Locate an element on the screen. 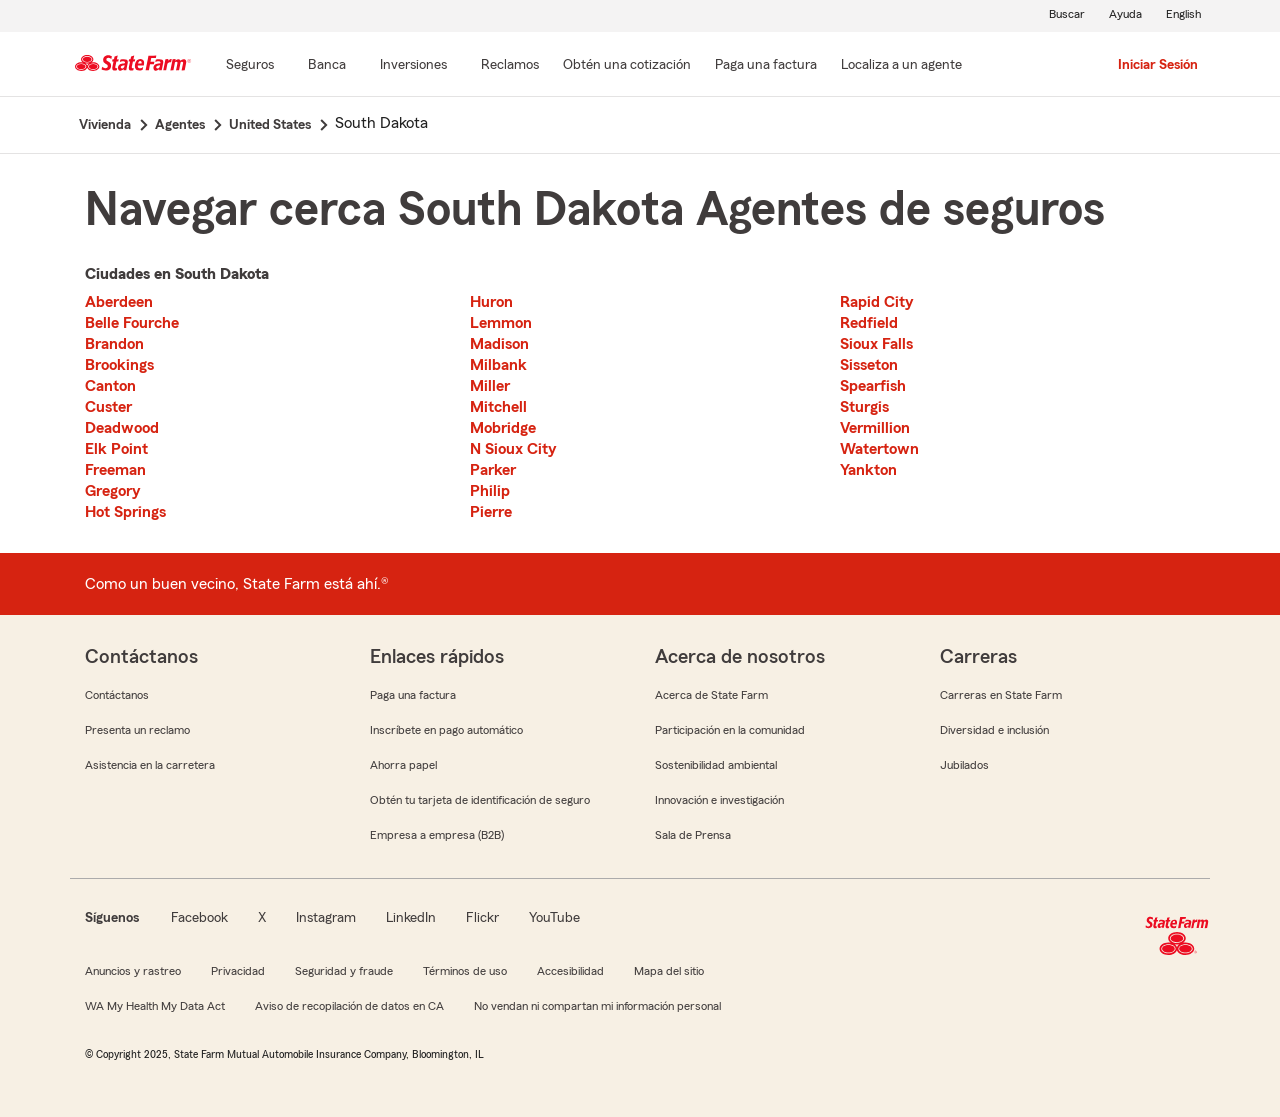 The width and height of the screenshot is (1280, 1117). Rapid City is located at coordinates (876, 302).